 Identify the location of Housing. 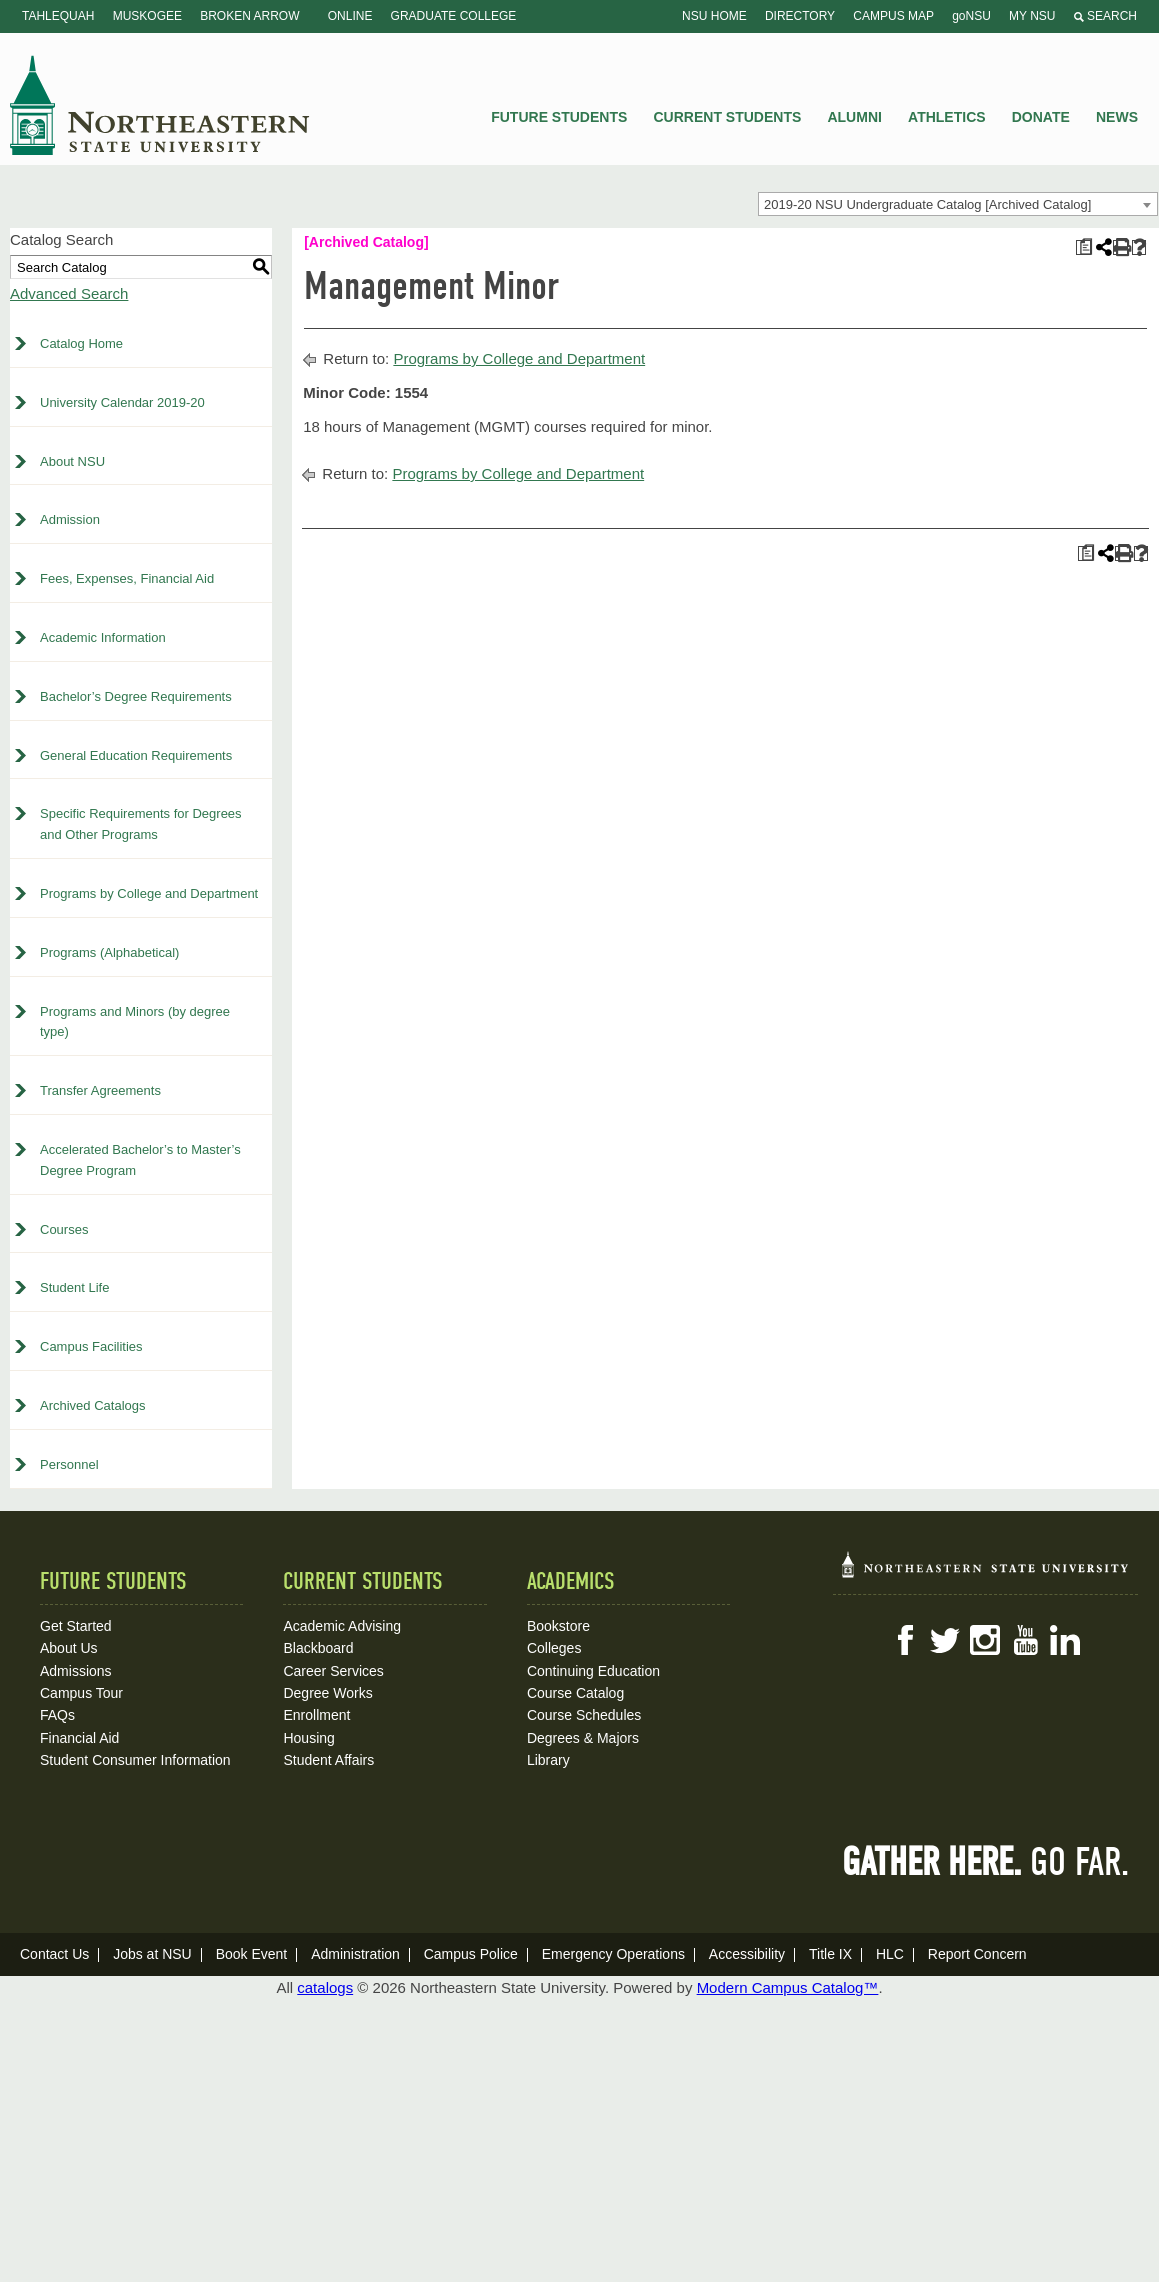
(308, 1738).